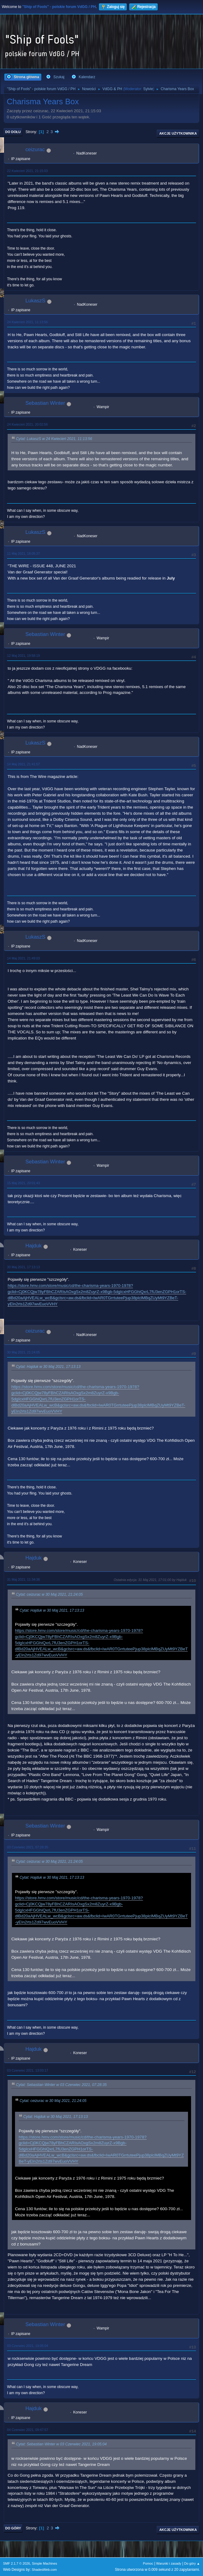 This screenshot has height=2576, width=203. Describe the element at coordinates (27, 322) in the screenshot. I see `24 Kwiecień 2021, 11:13:56` at that location.